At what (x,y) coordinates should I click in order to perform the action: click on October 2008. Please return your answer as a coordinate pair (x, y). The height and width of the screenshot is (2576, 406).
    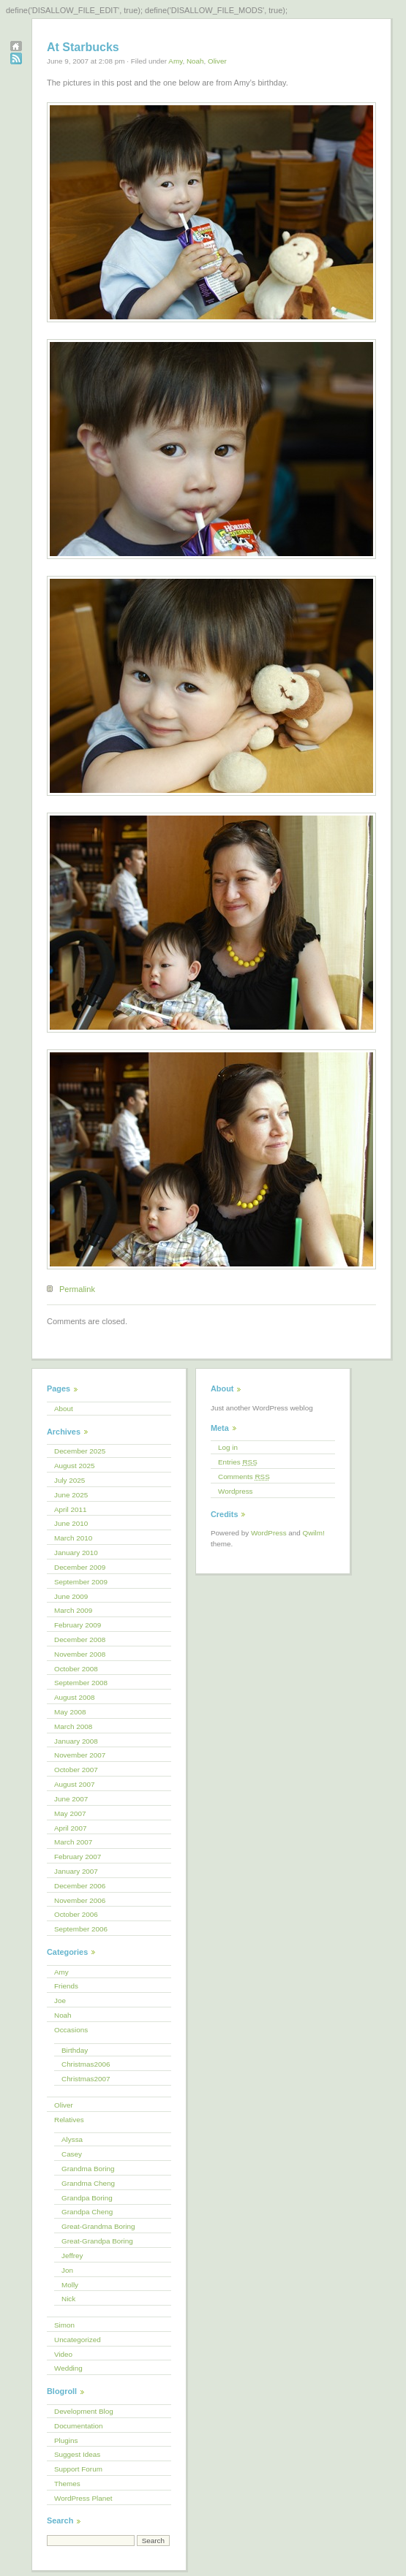
    Looking at the image, I should click on (76, 1669).